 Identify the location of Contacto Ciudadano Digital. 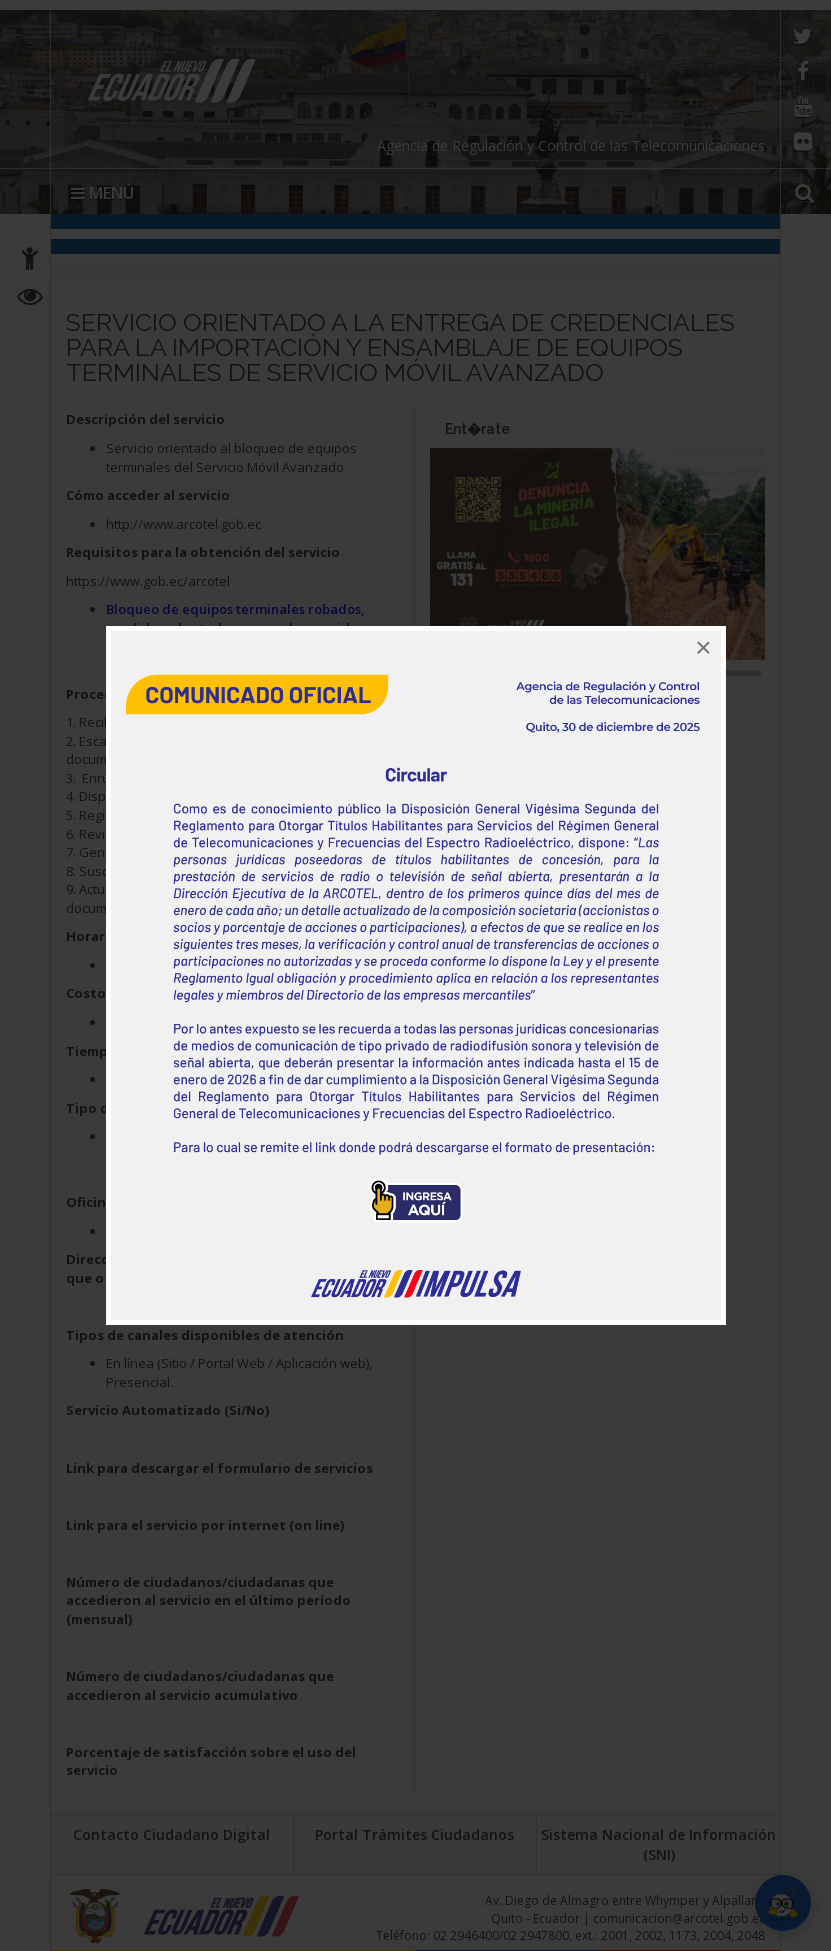
(171, 1834).